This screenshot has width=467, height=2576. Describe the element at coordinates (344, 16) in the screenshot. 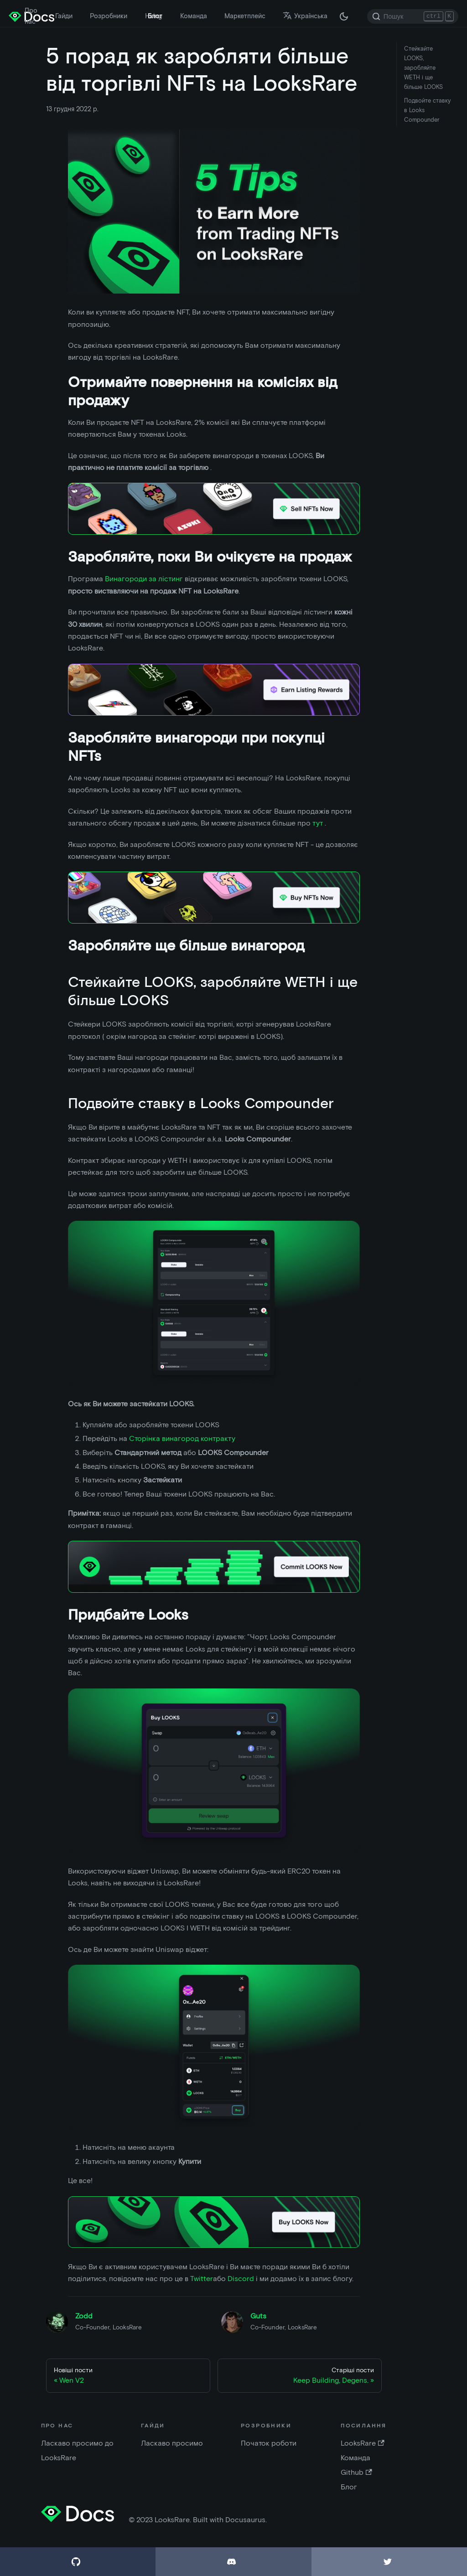

I see `[Перемкніть між темною і світлою темою ( зараз темна тема)]` at that location.